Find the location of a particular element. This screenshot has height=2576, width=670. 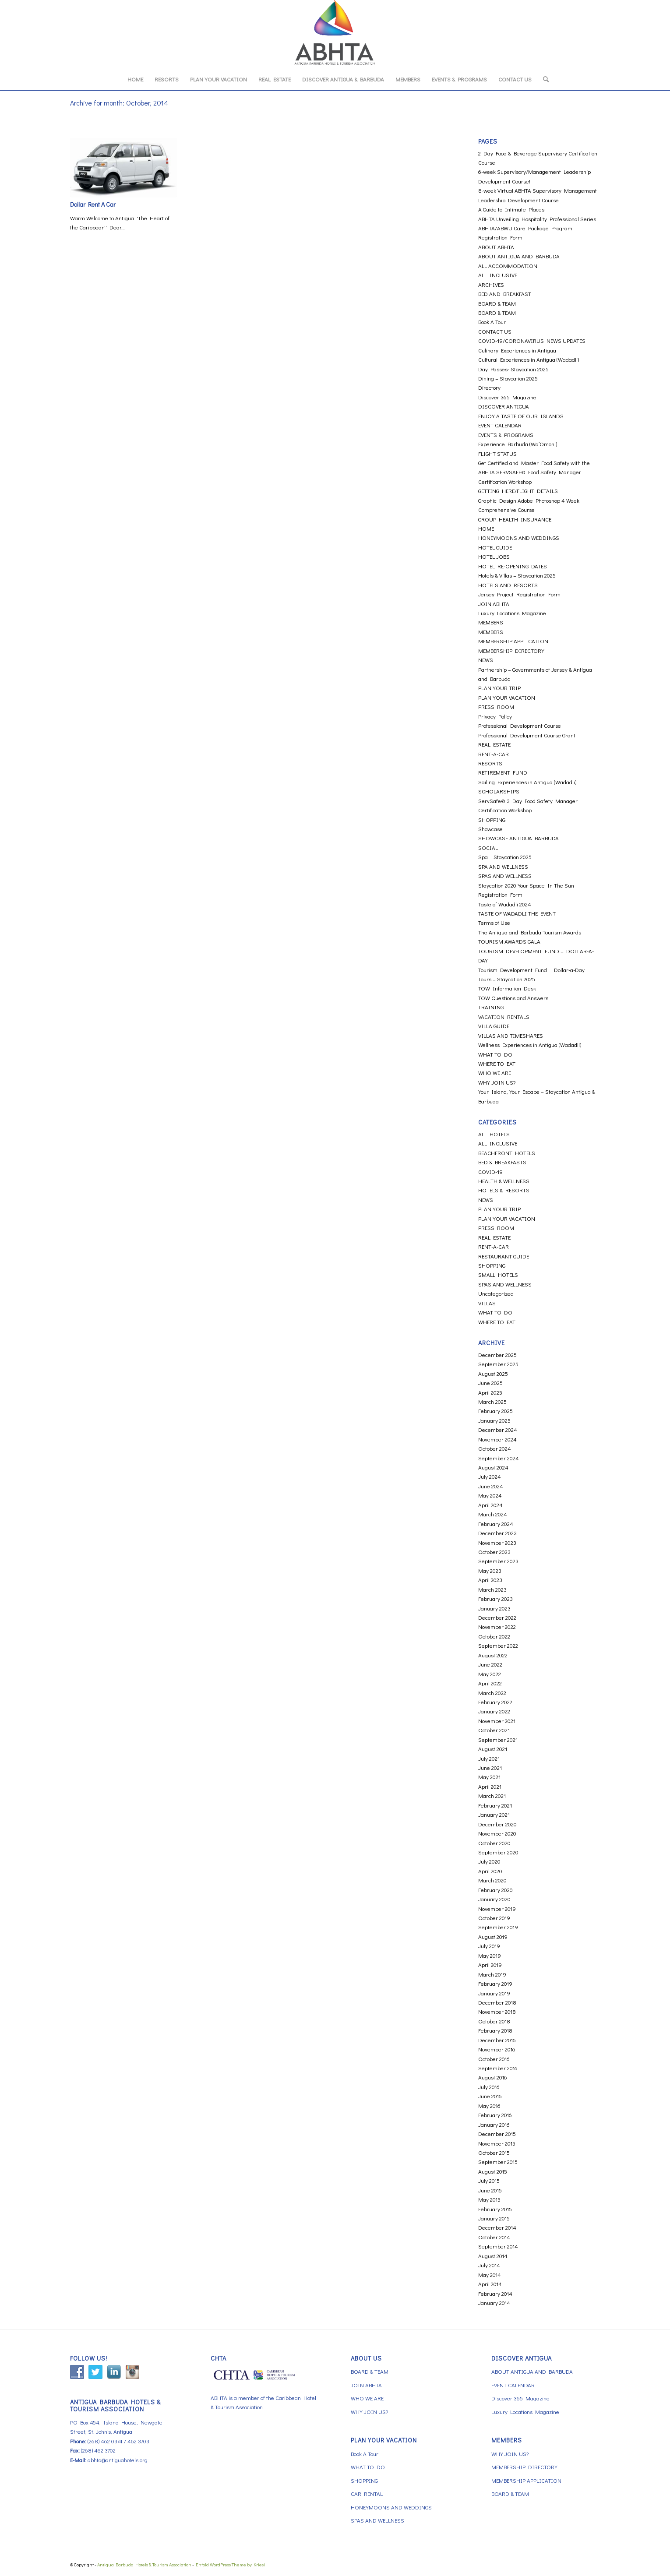

SOCIAL is located at coordinates (488, 847).